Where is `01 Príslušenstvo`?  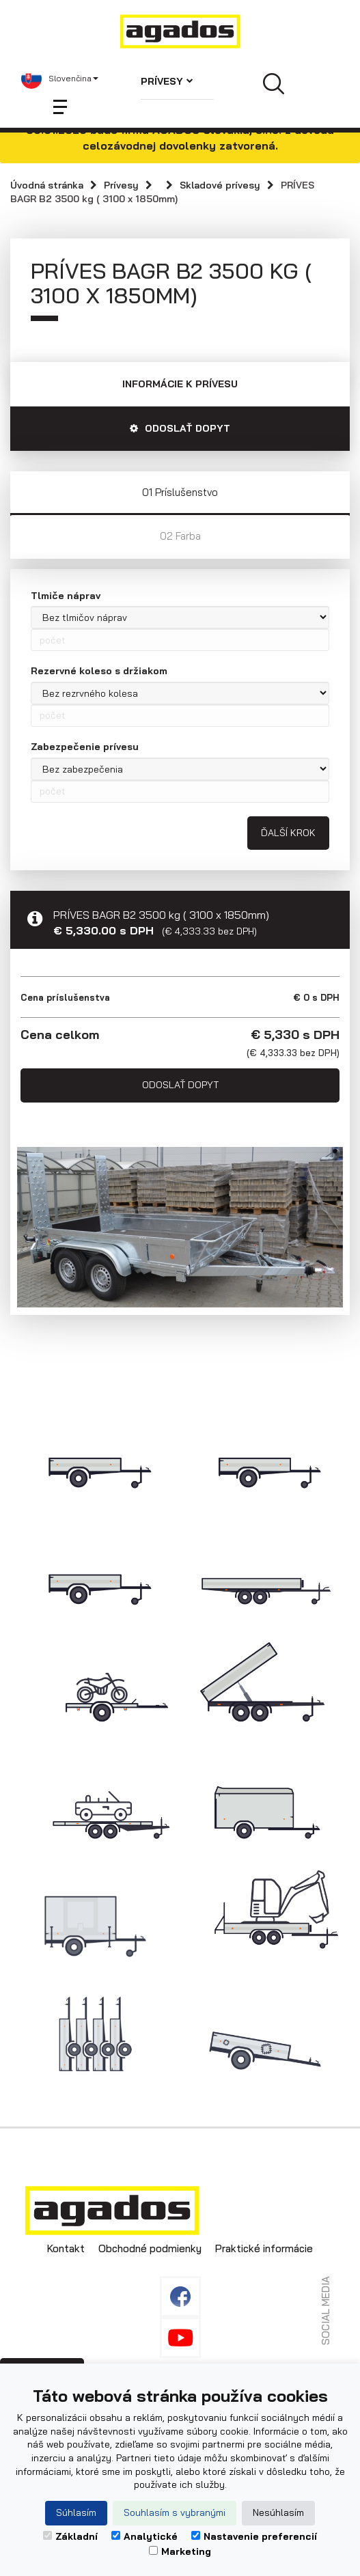
01 Príslušenstvo is located at coordinates (180, 492).